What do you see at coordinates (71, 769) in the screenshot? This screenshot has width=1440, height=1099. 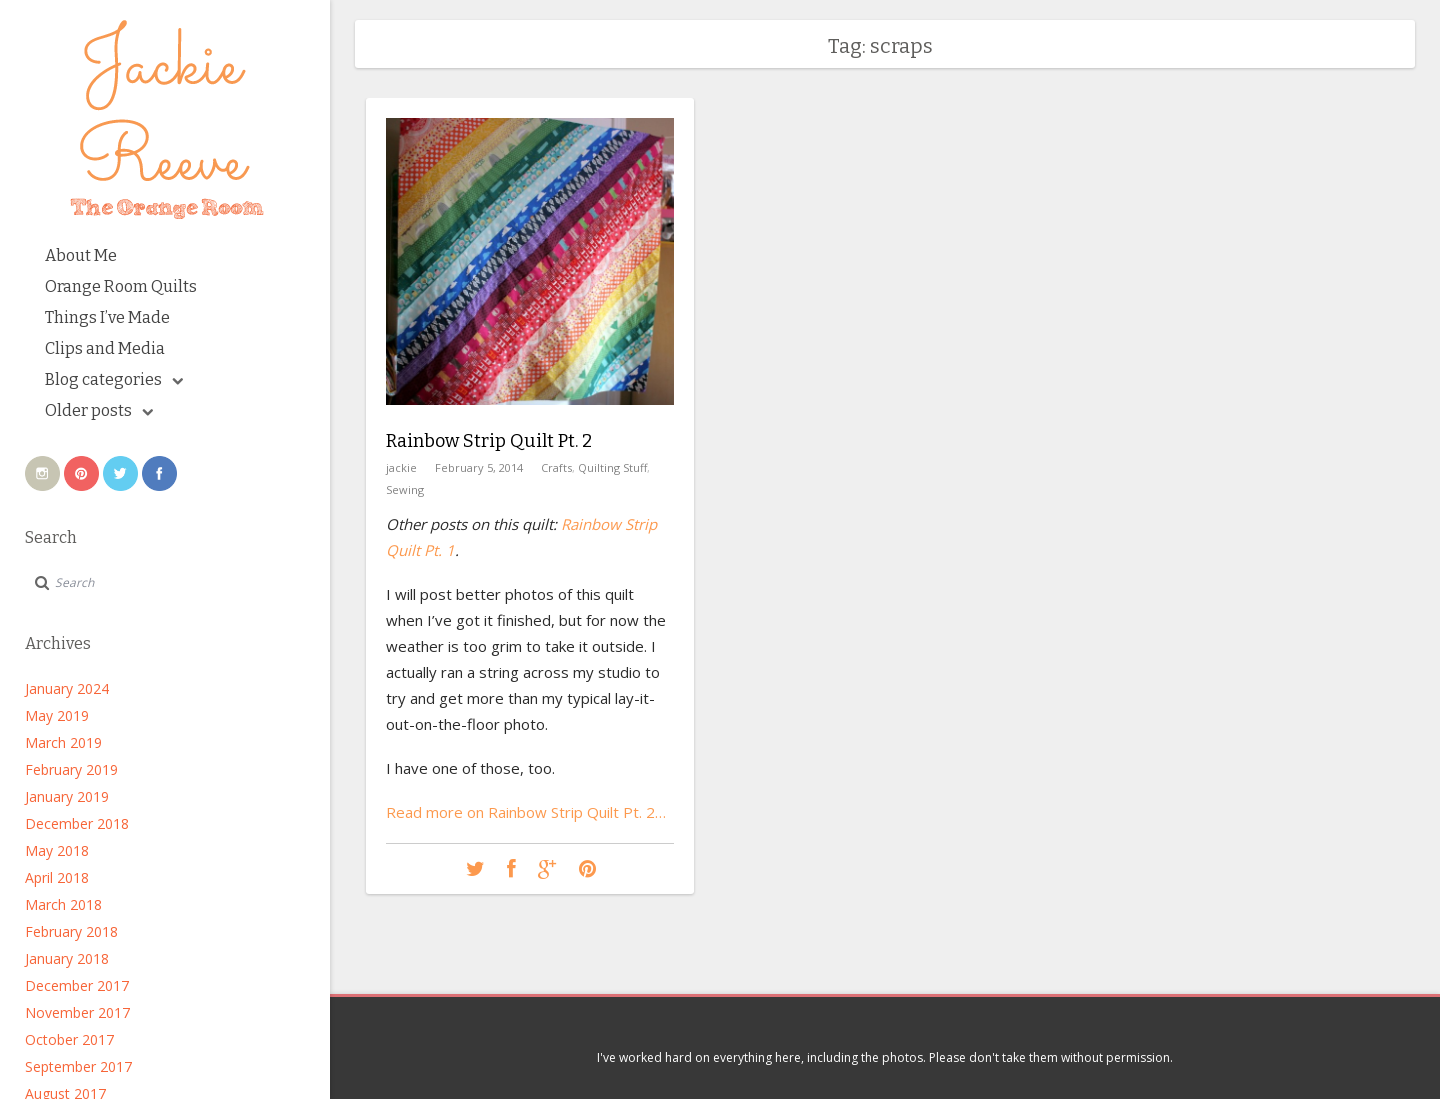 I see `February 2019` at bounding box center [71, 769].